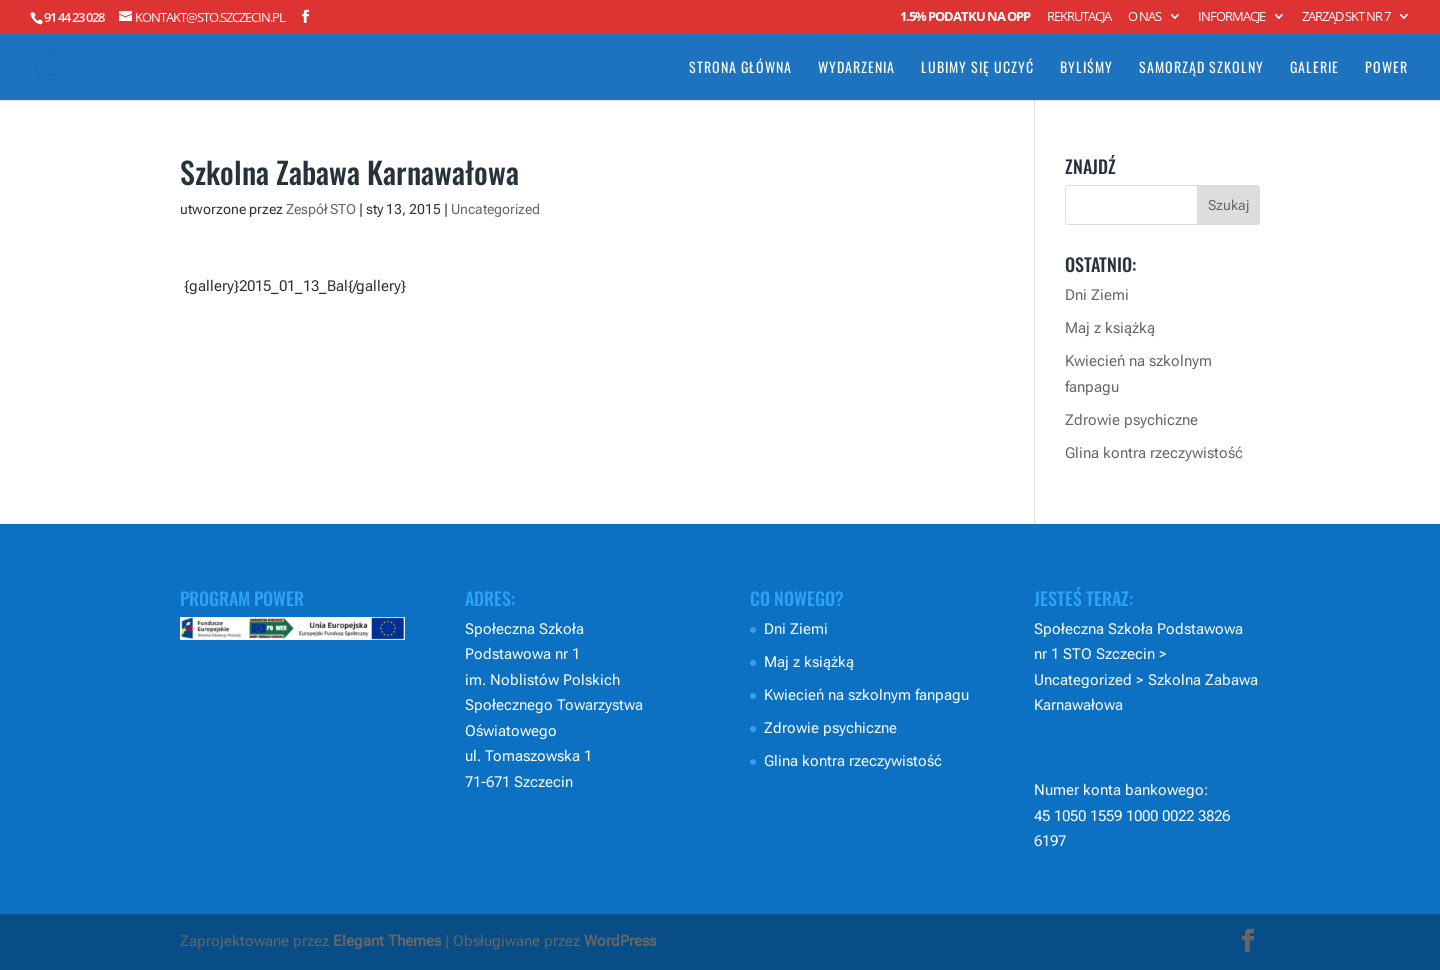 The width and height of the screenshot is (1440, 970). Describe the element at coordinates (1346, 17) in the screenshot. I see `Zarząd SKT nr 7` at that location.